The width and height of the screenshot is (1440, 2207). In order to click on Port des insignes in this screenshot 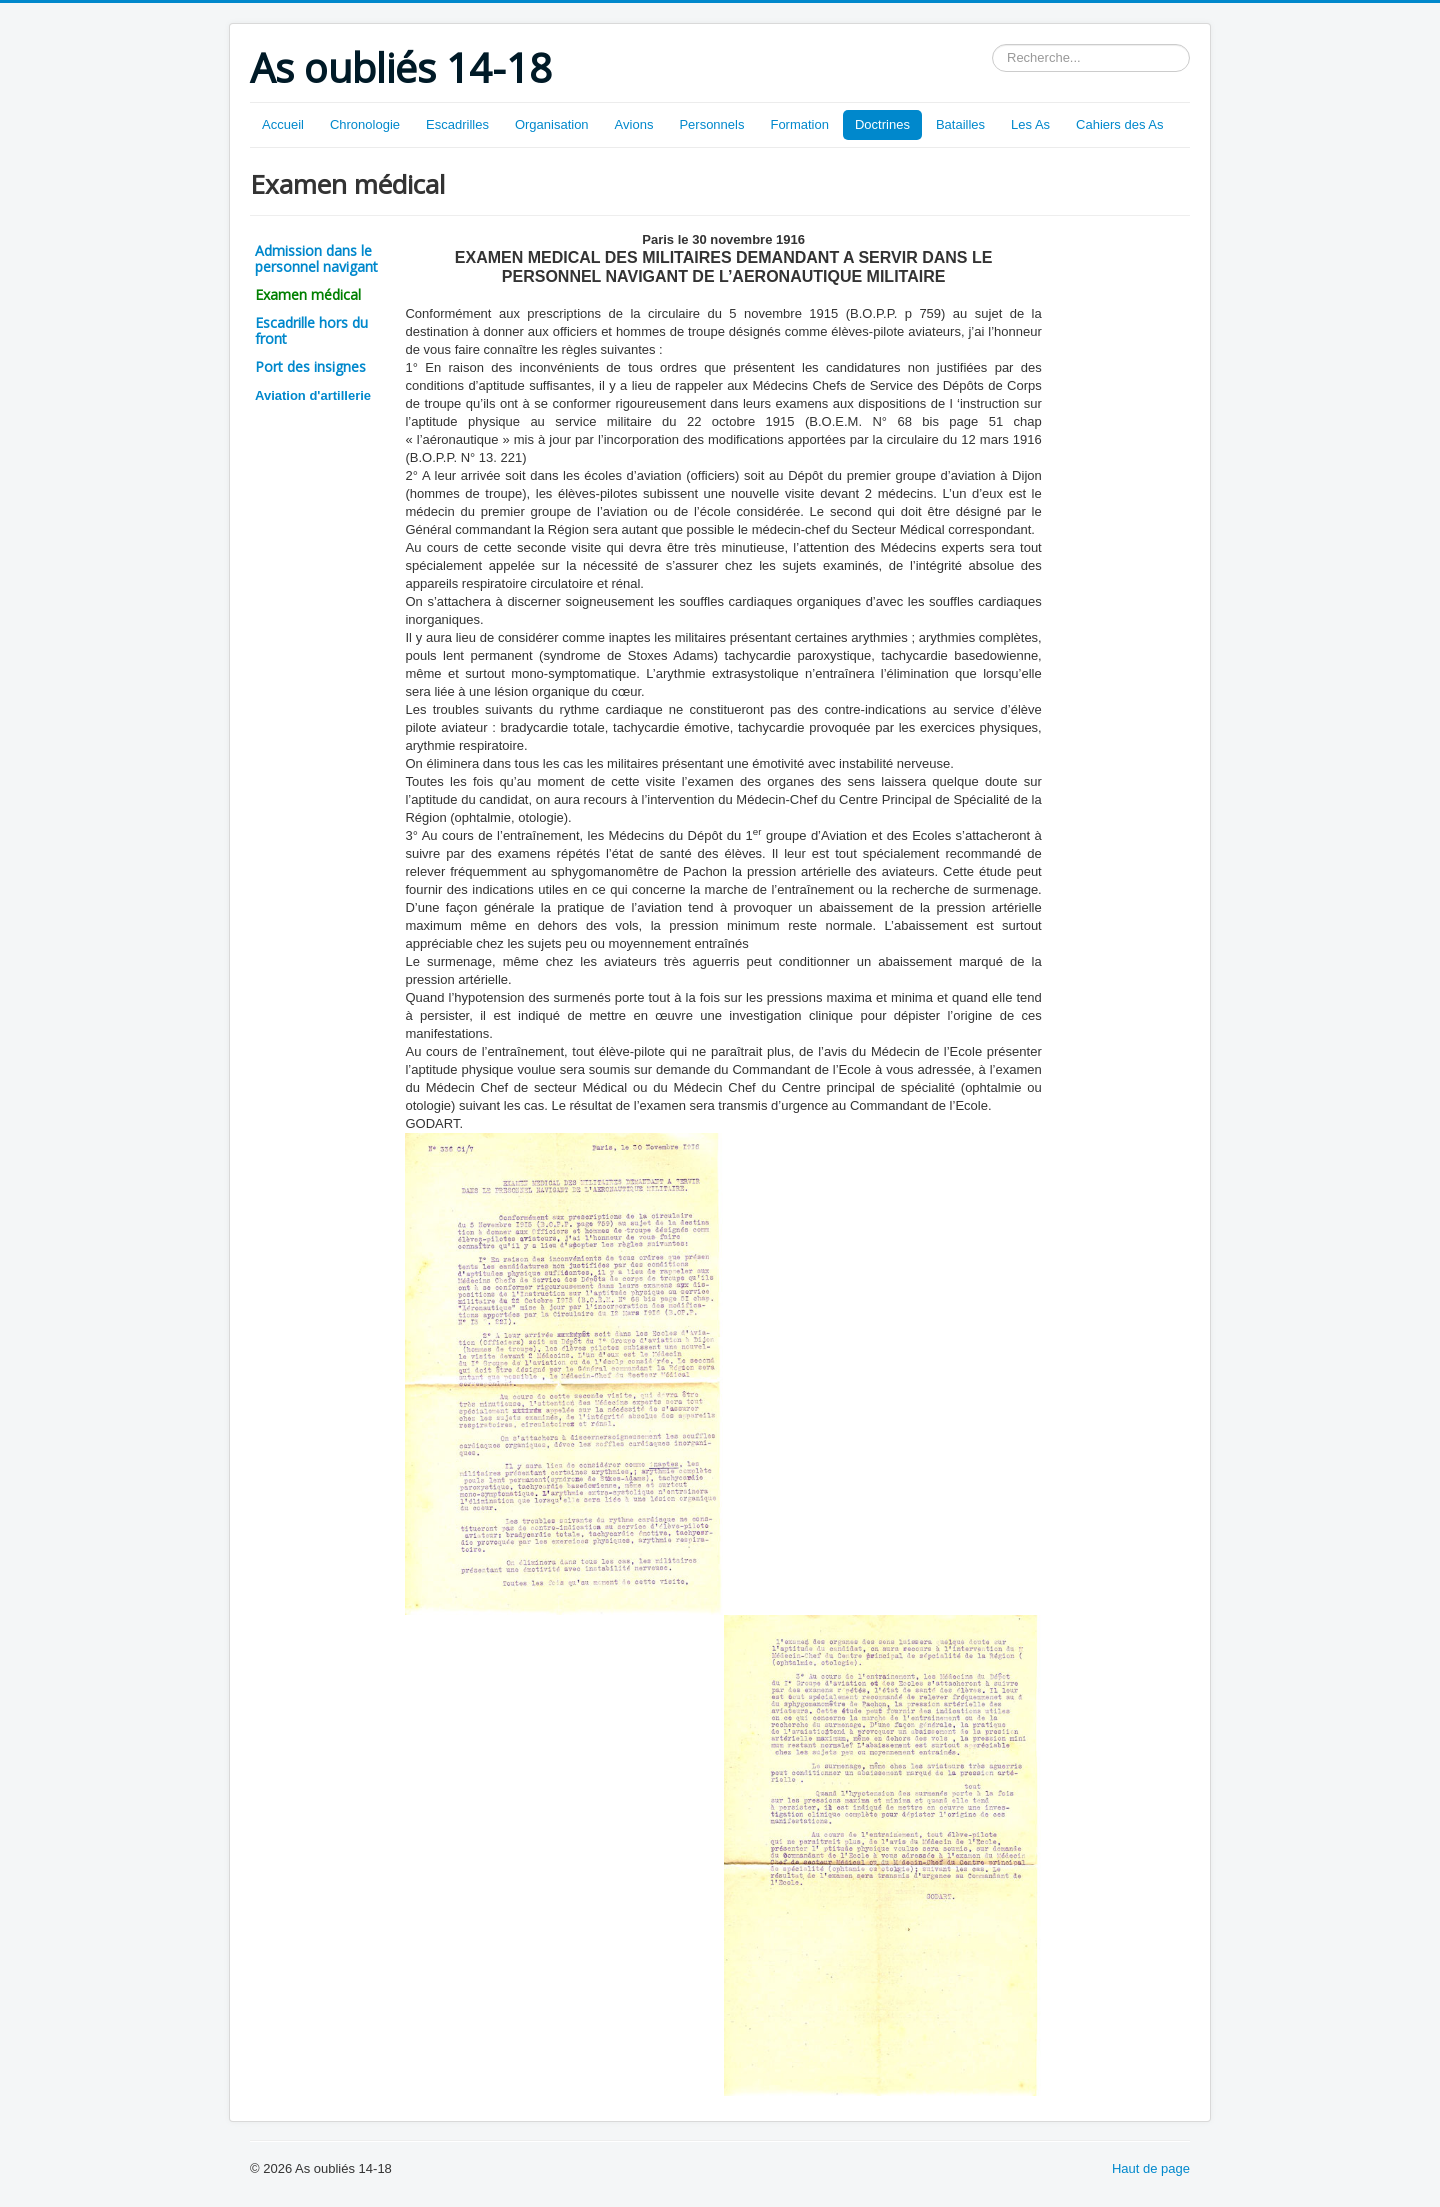, I will do `click(310, 366)`.